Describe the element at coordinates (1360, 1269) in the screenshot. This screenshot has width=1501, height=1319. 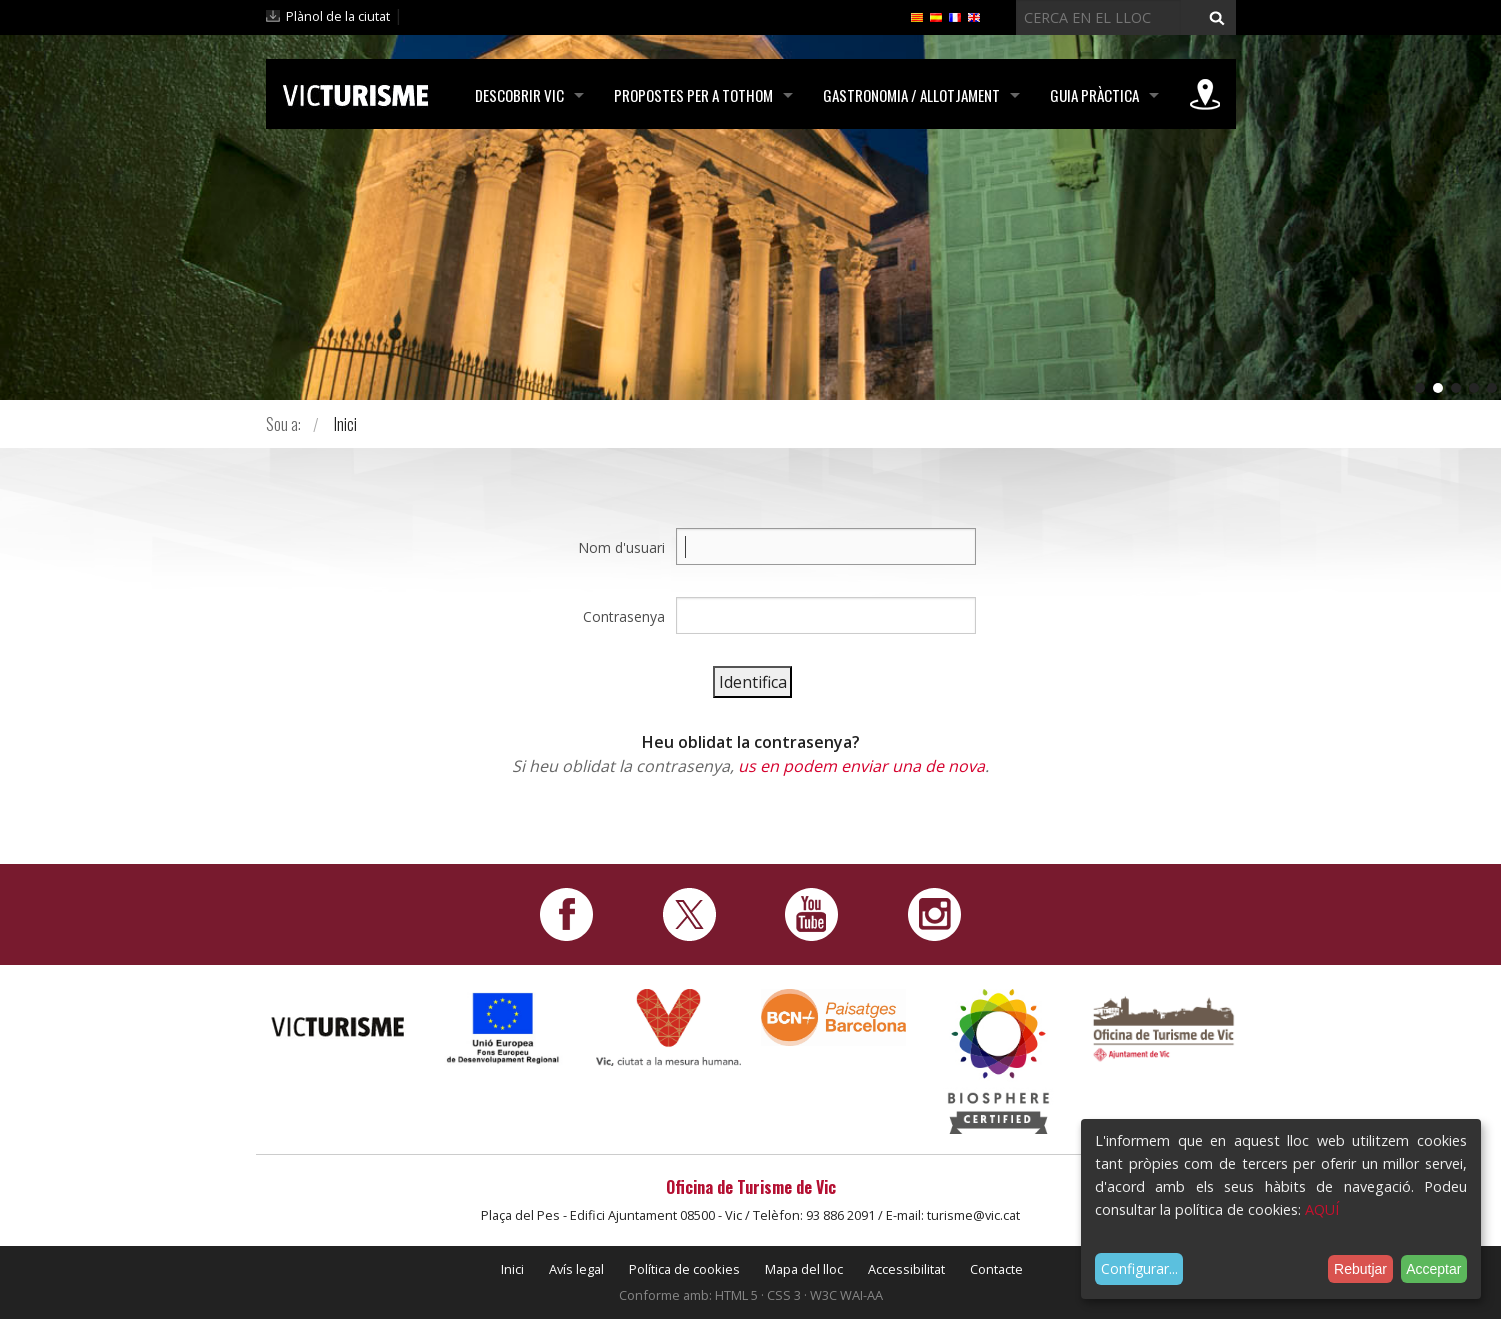
I see `Rebutjar` at that location.